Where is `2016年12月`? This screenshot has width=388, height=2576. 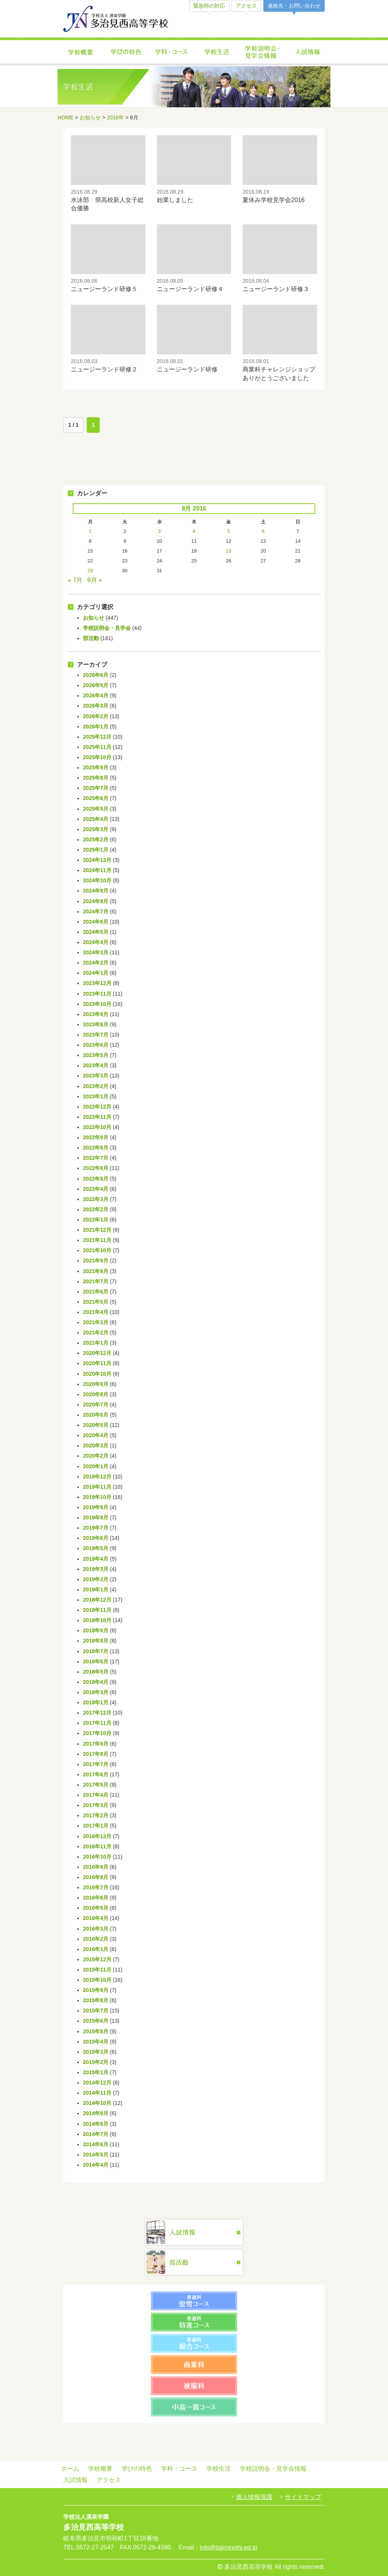
2016年12月 is located at coordinates (97, 1836).